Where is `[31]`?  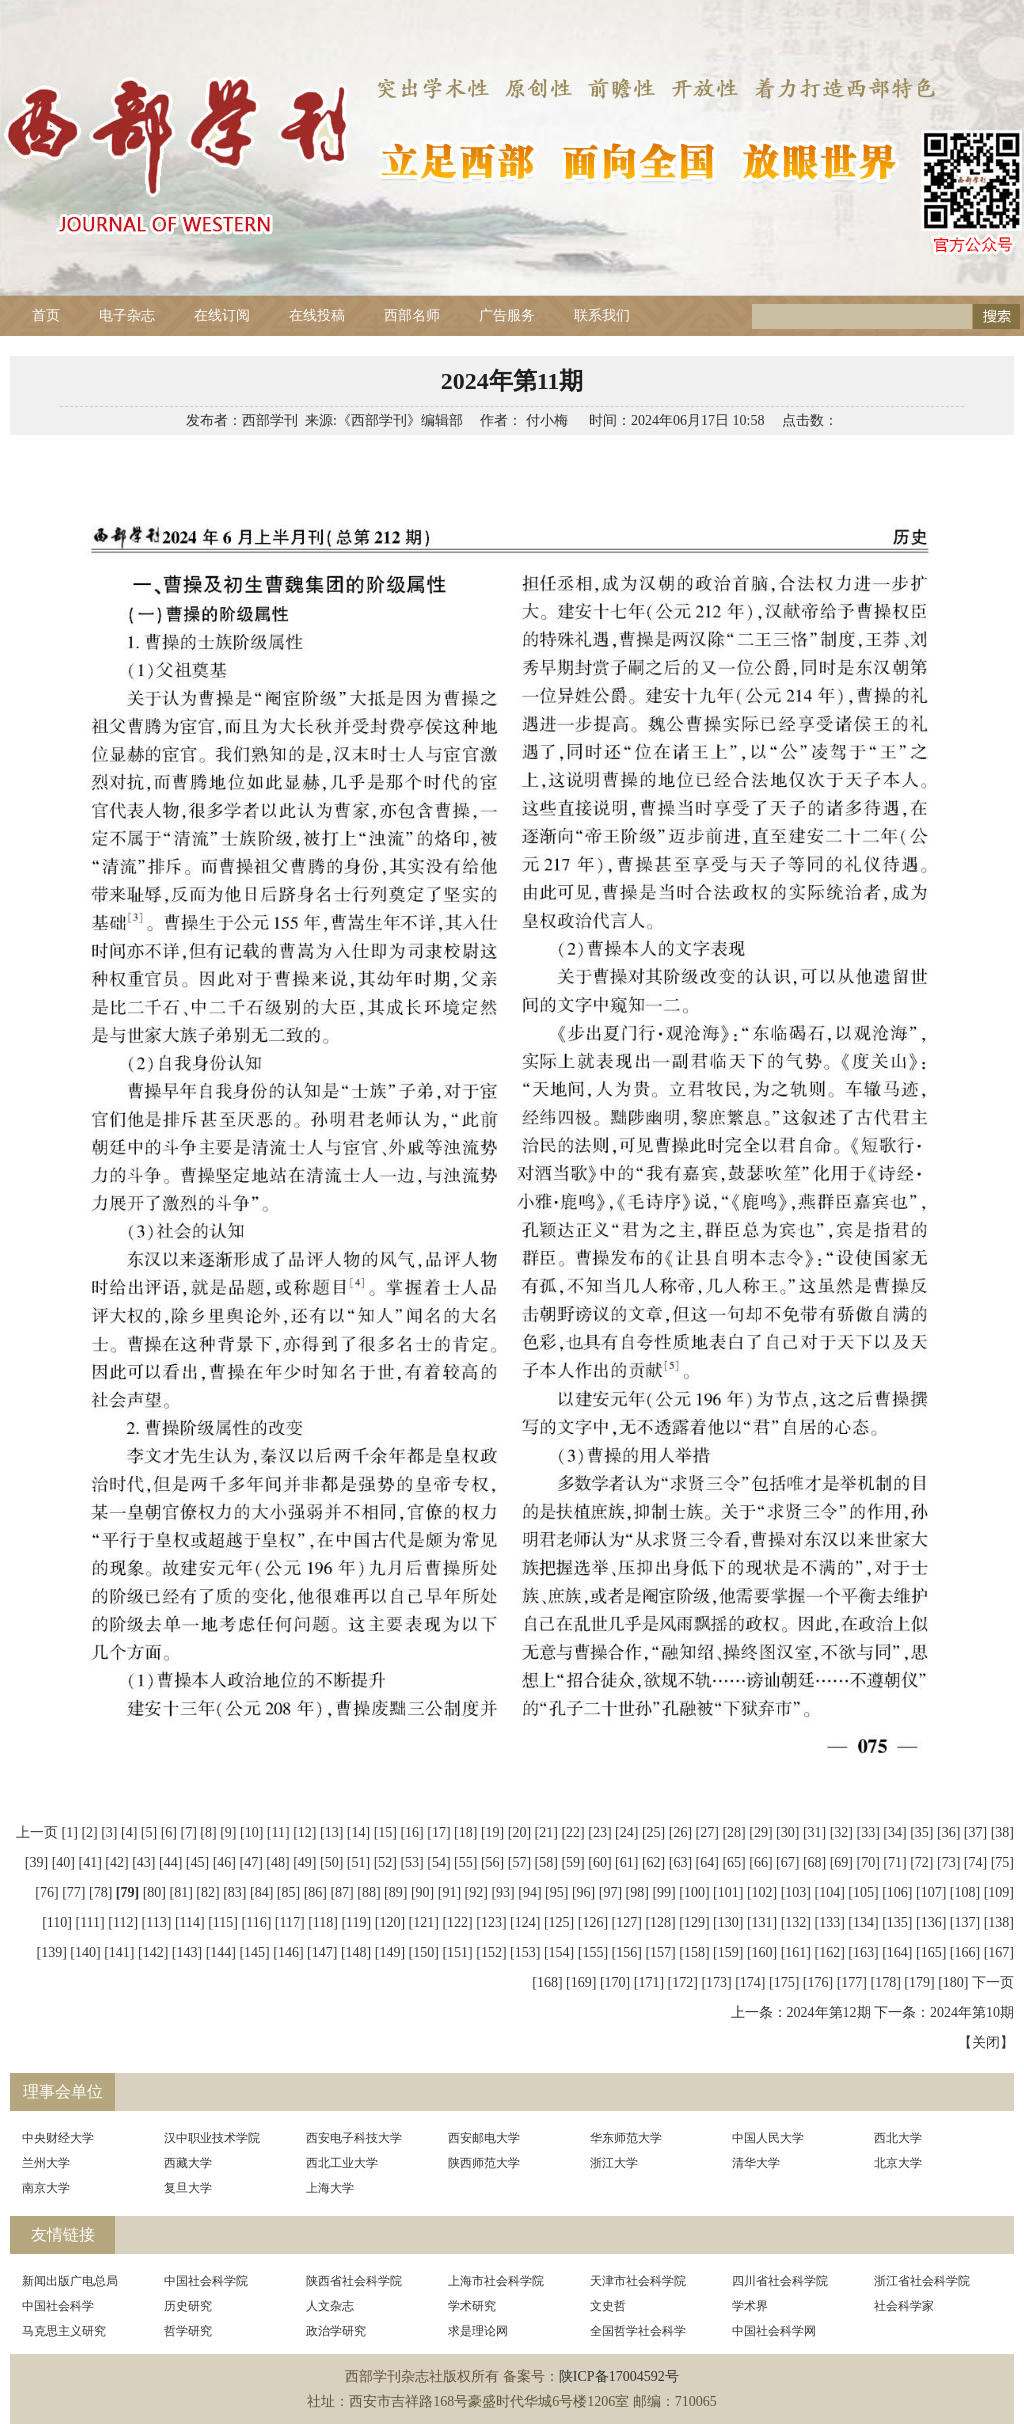 [31] is located at coordinates (814, 1832).